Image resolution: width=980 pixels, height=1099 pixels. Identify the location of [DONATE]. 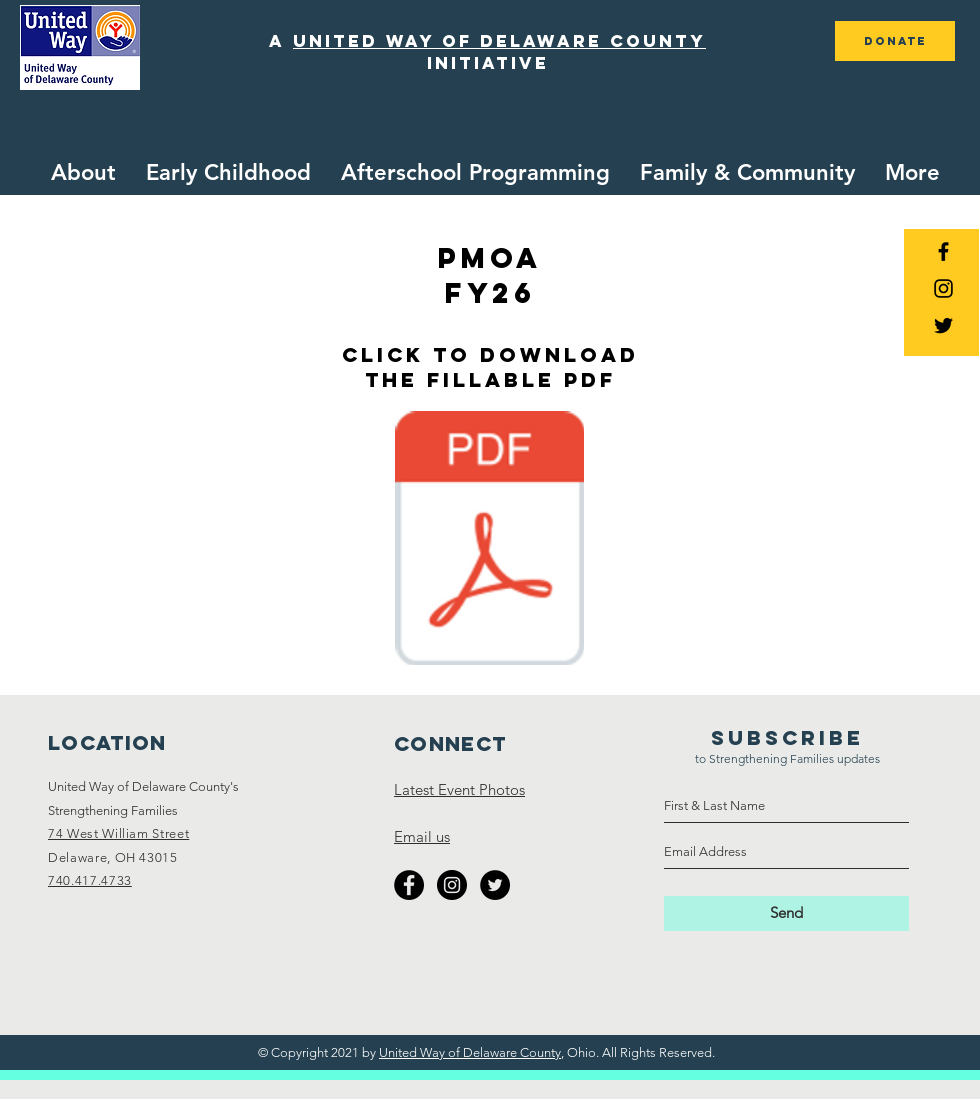
(895, 41).